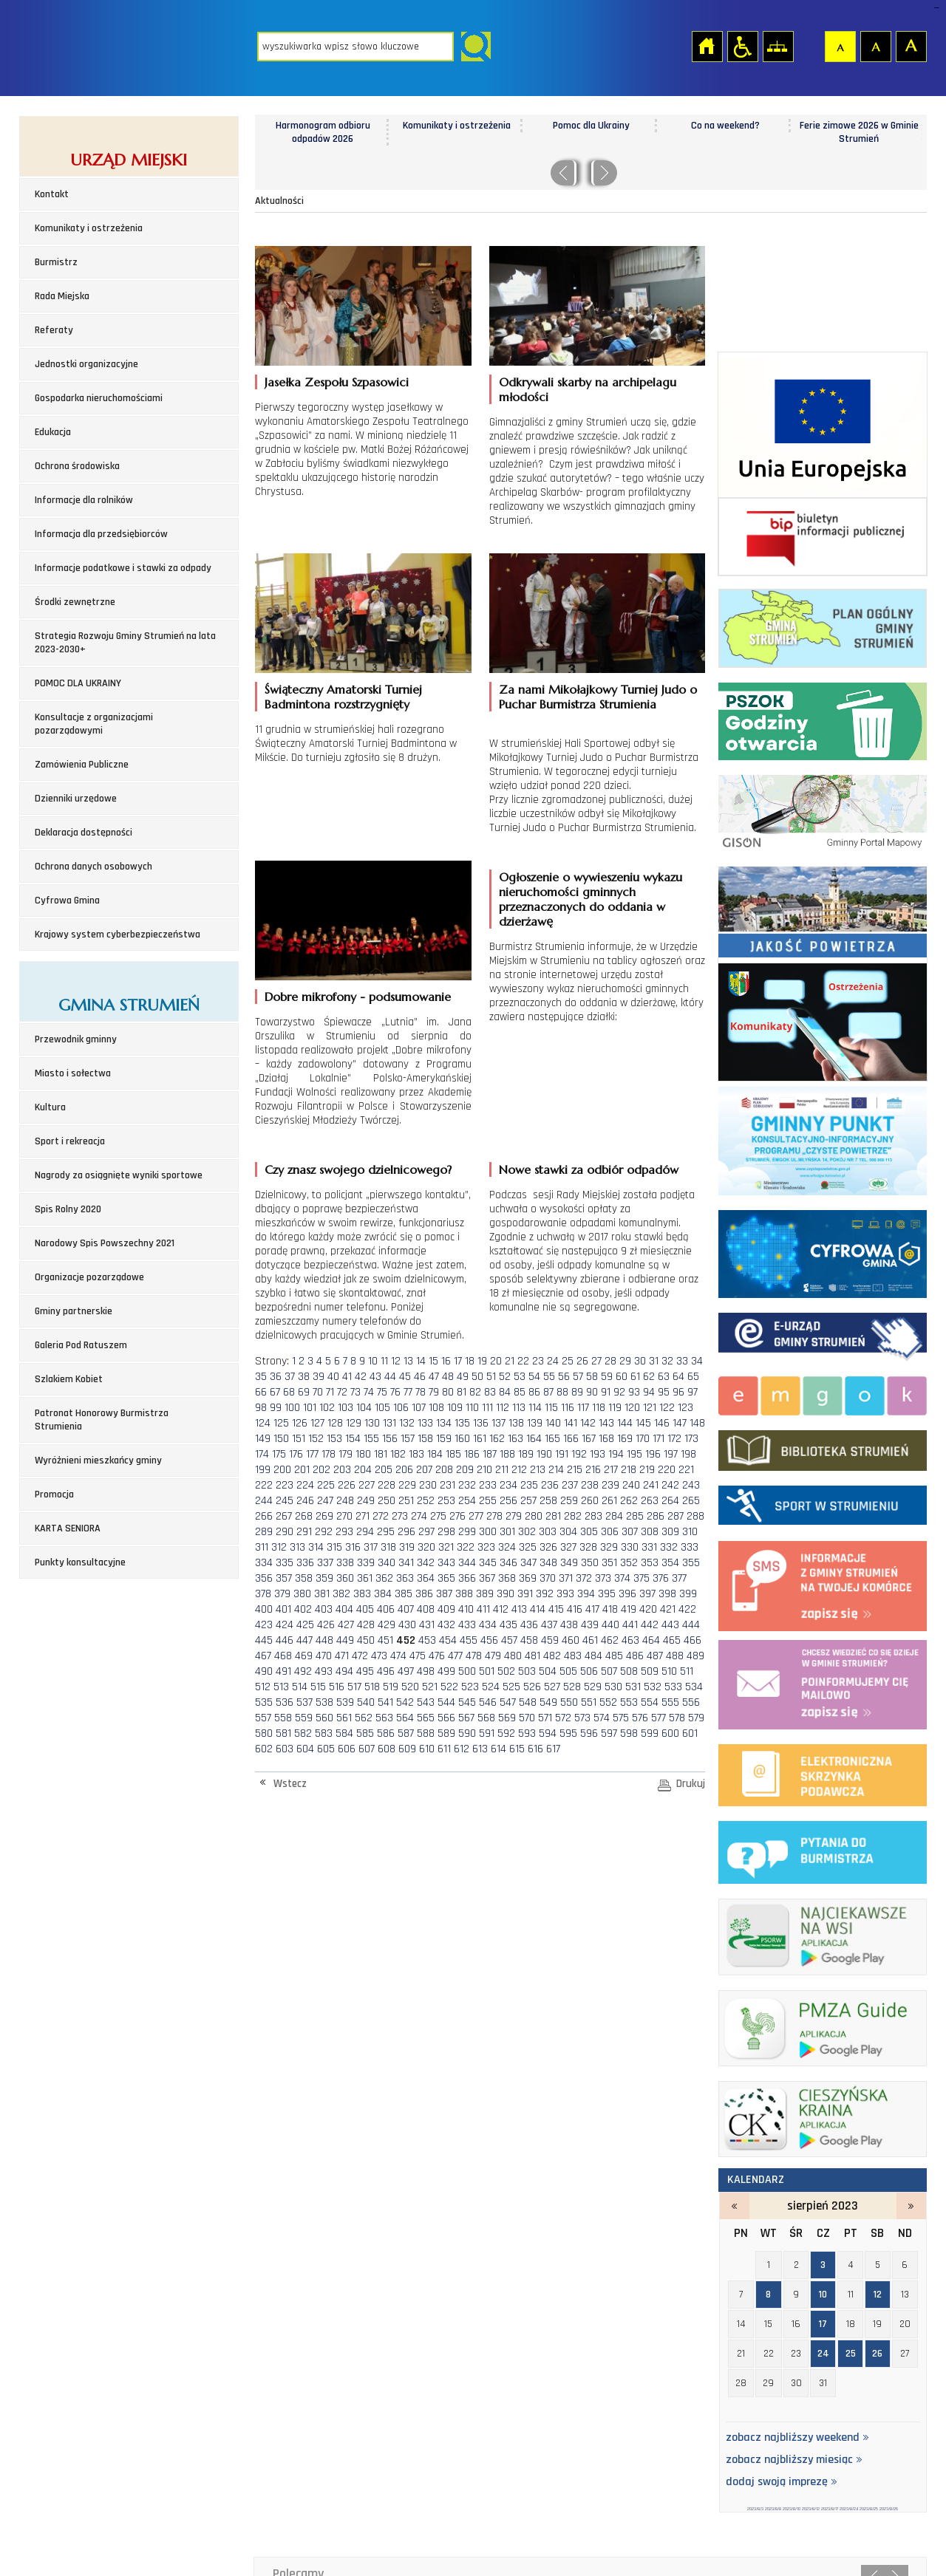 The height and width of the screenshot is (2576, 946). Describe the element at coordinates (609, 1501) in the screenshot. I see `261` at that location.